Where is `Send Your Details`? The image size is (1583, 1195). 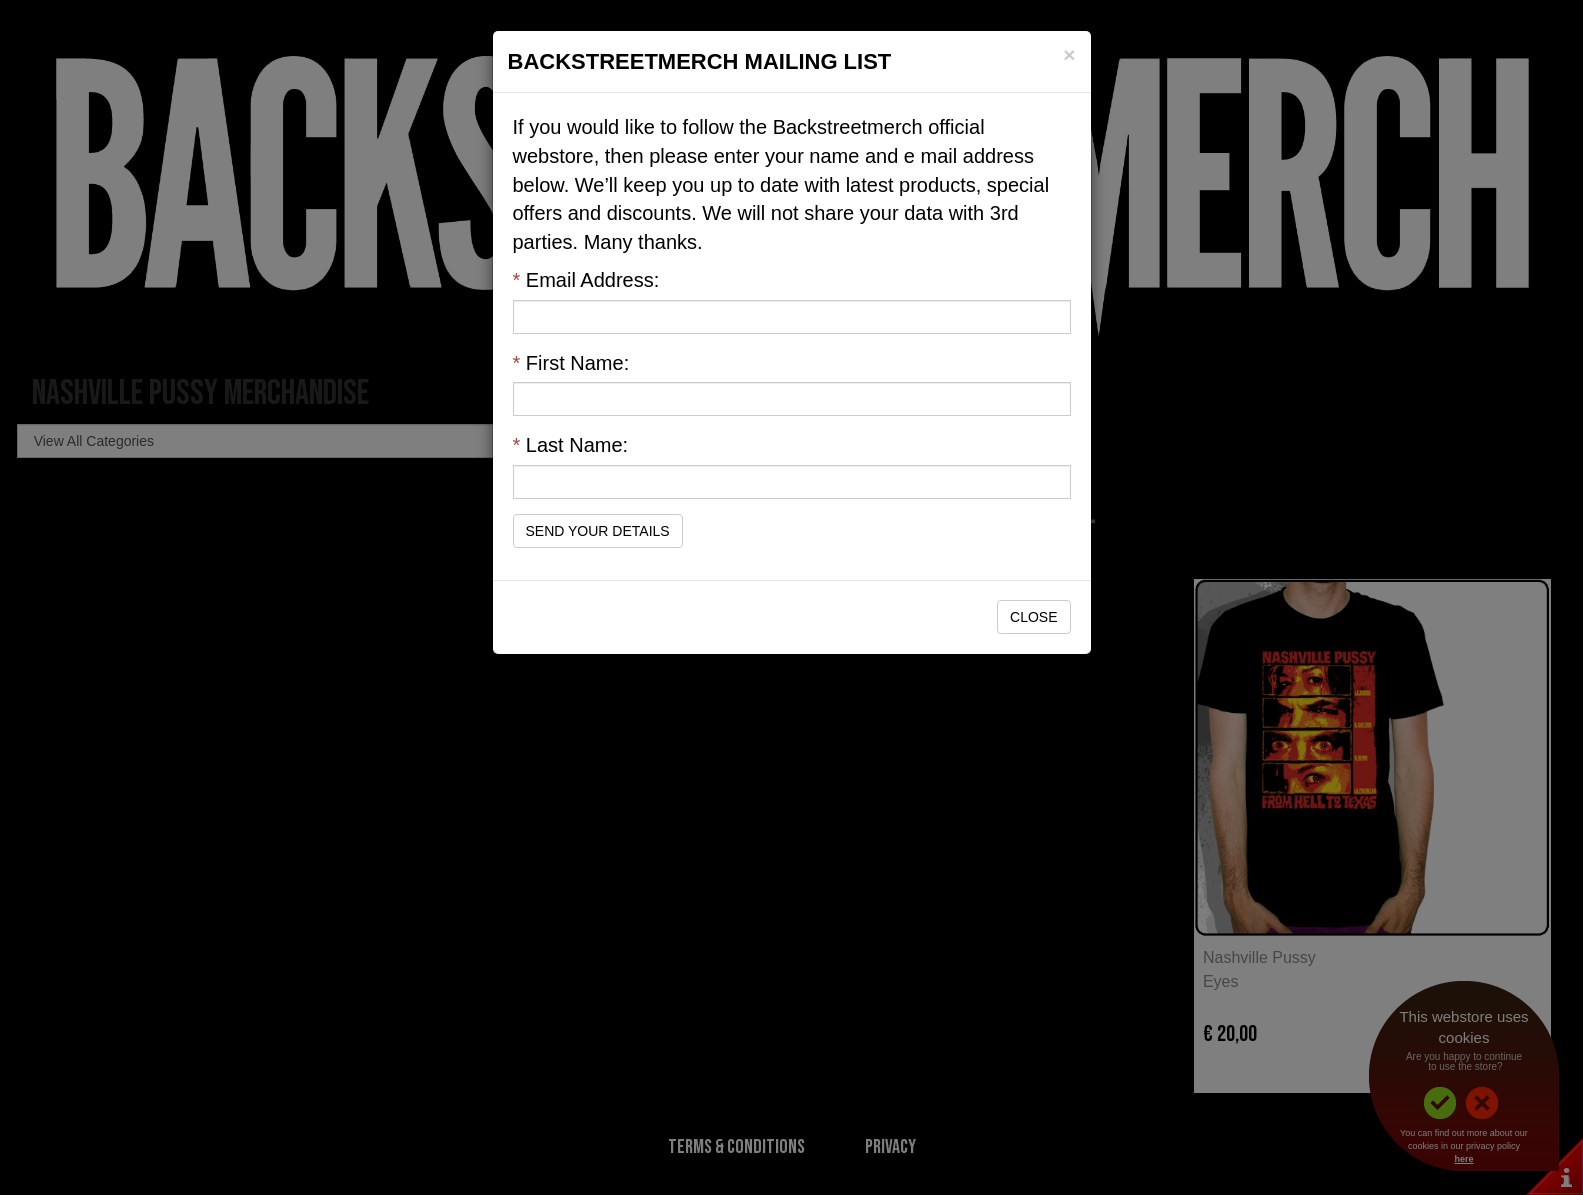 Send Your Details is located at coordinates (598, 531).